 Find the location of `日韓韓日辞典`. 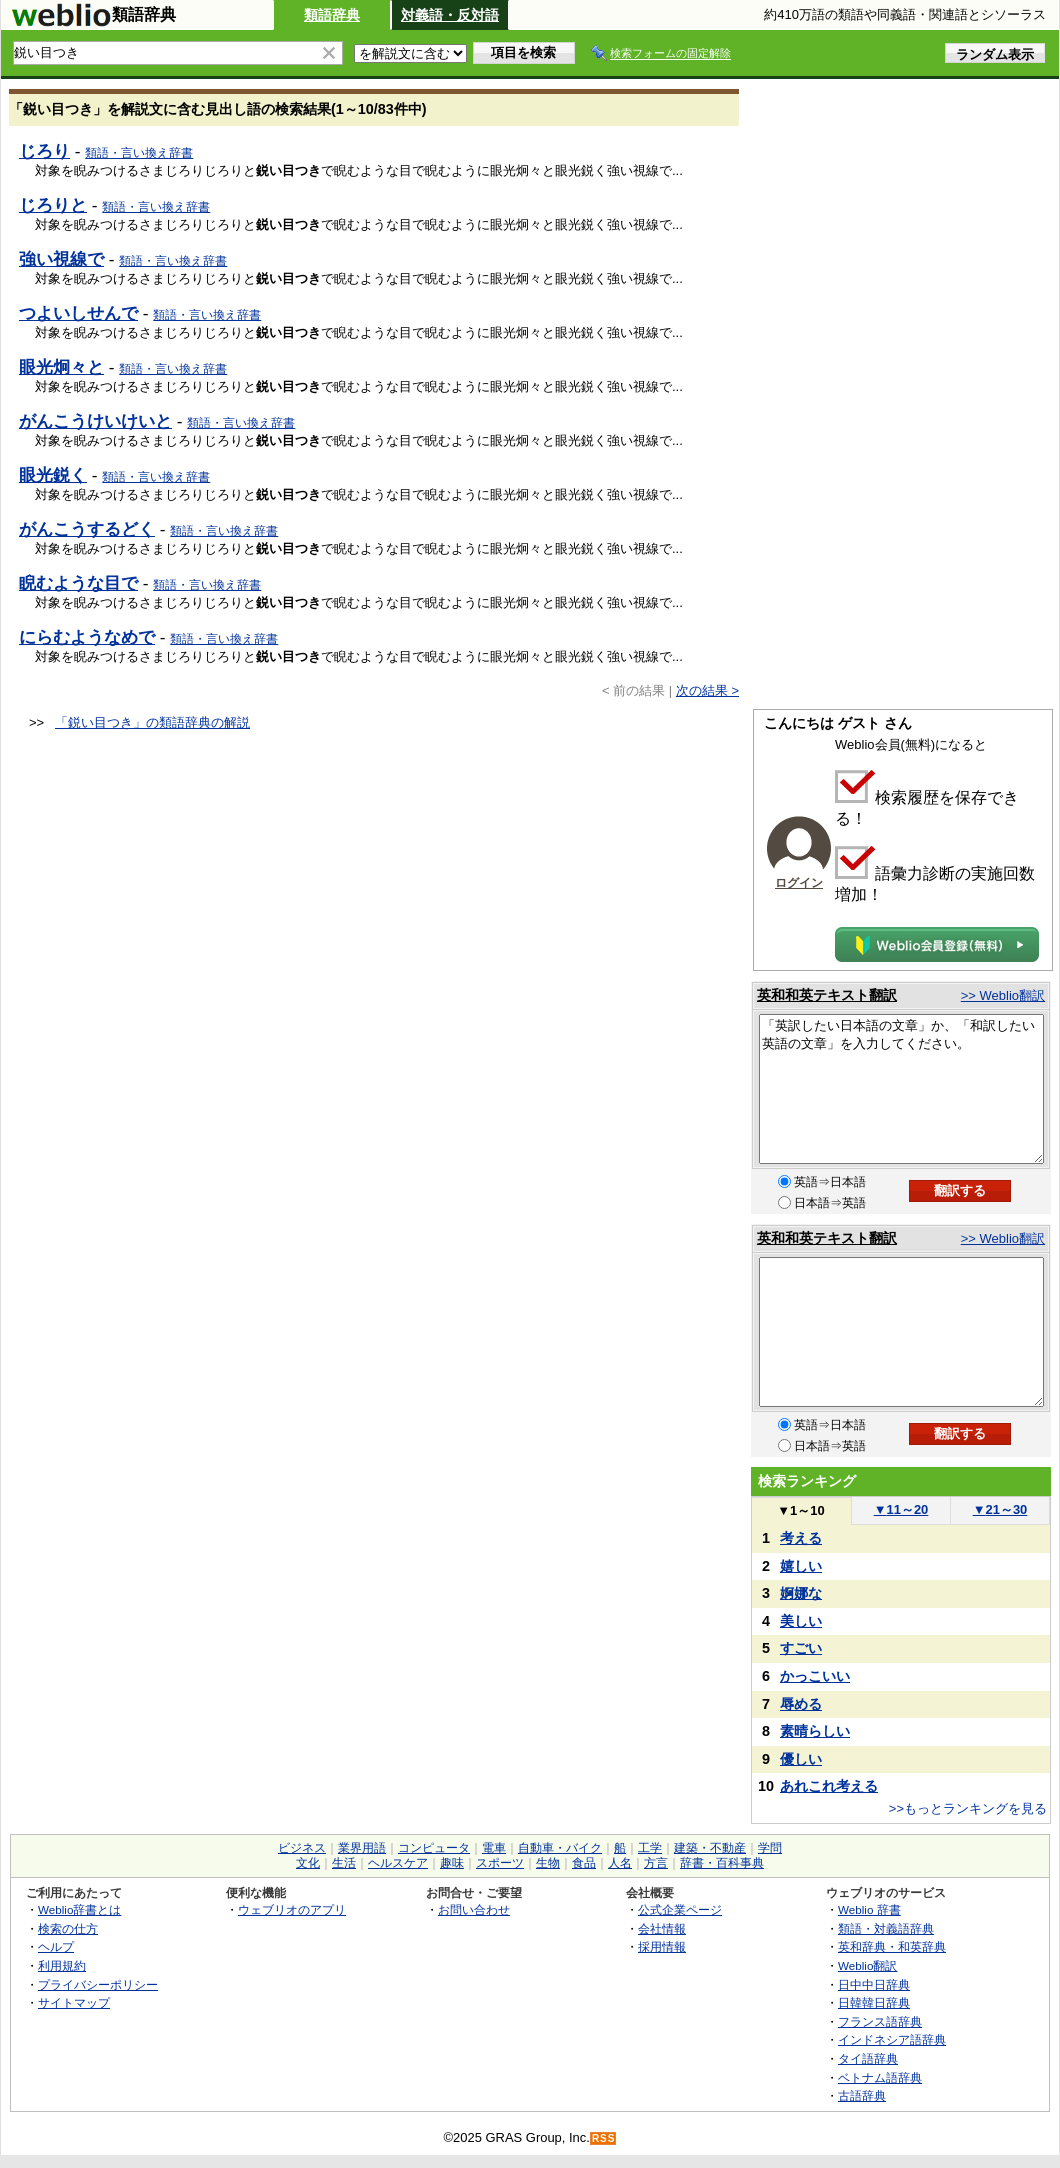

日韓韓日辞典 is located at coordinates (874, 2002).